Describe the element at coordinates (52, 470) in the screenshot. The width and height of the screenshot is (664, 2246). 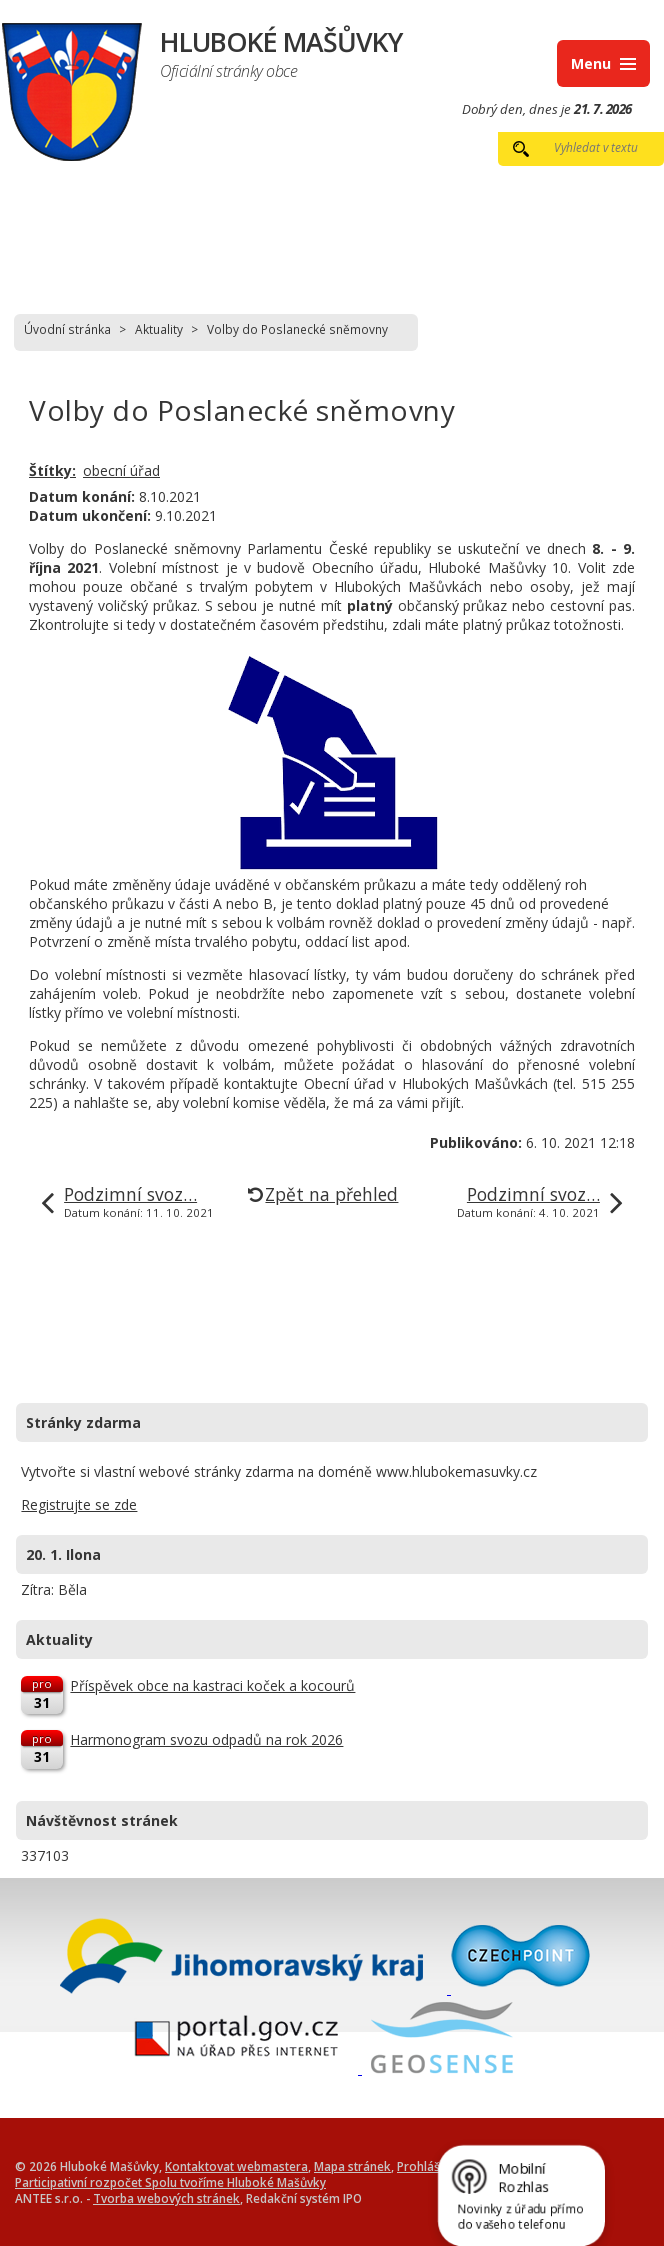
I see `Štítky:` at that location.